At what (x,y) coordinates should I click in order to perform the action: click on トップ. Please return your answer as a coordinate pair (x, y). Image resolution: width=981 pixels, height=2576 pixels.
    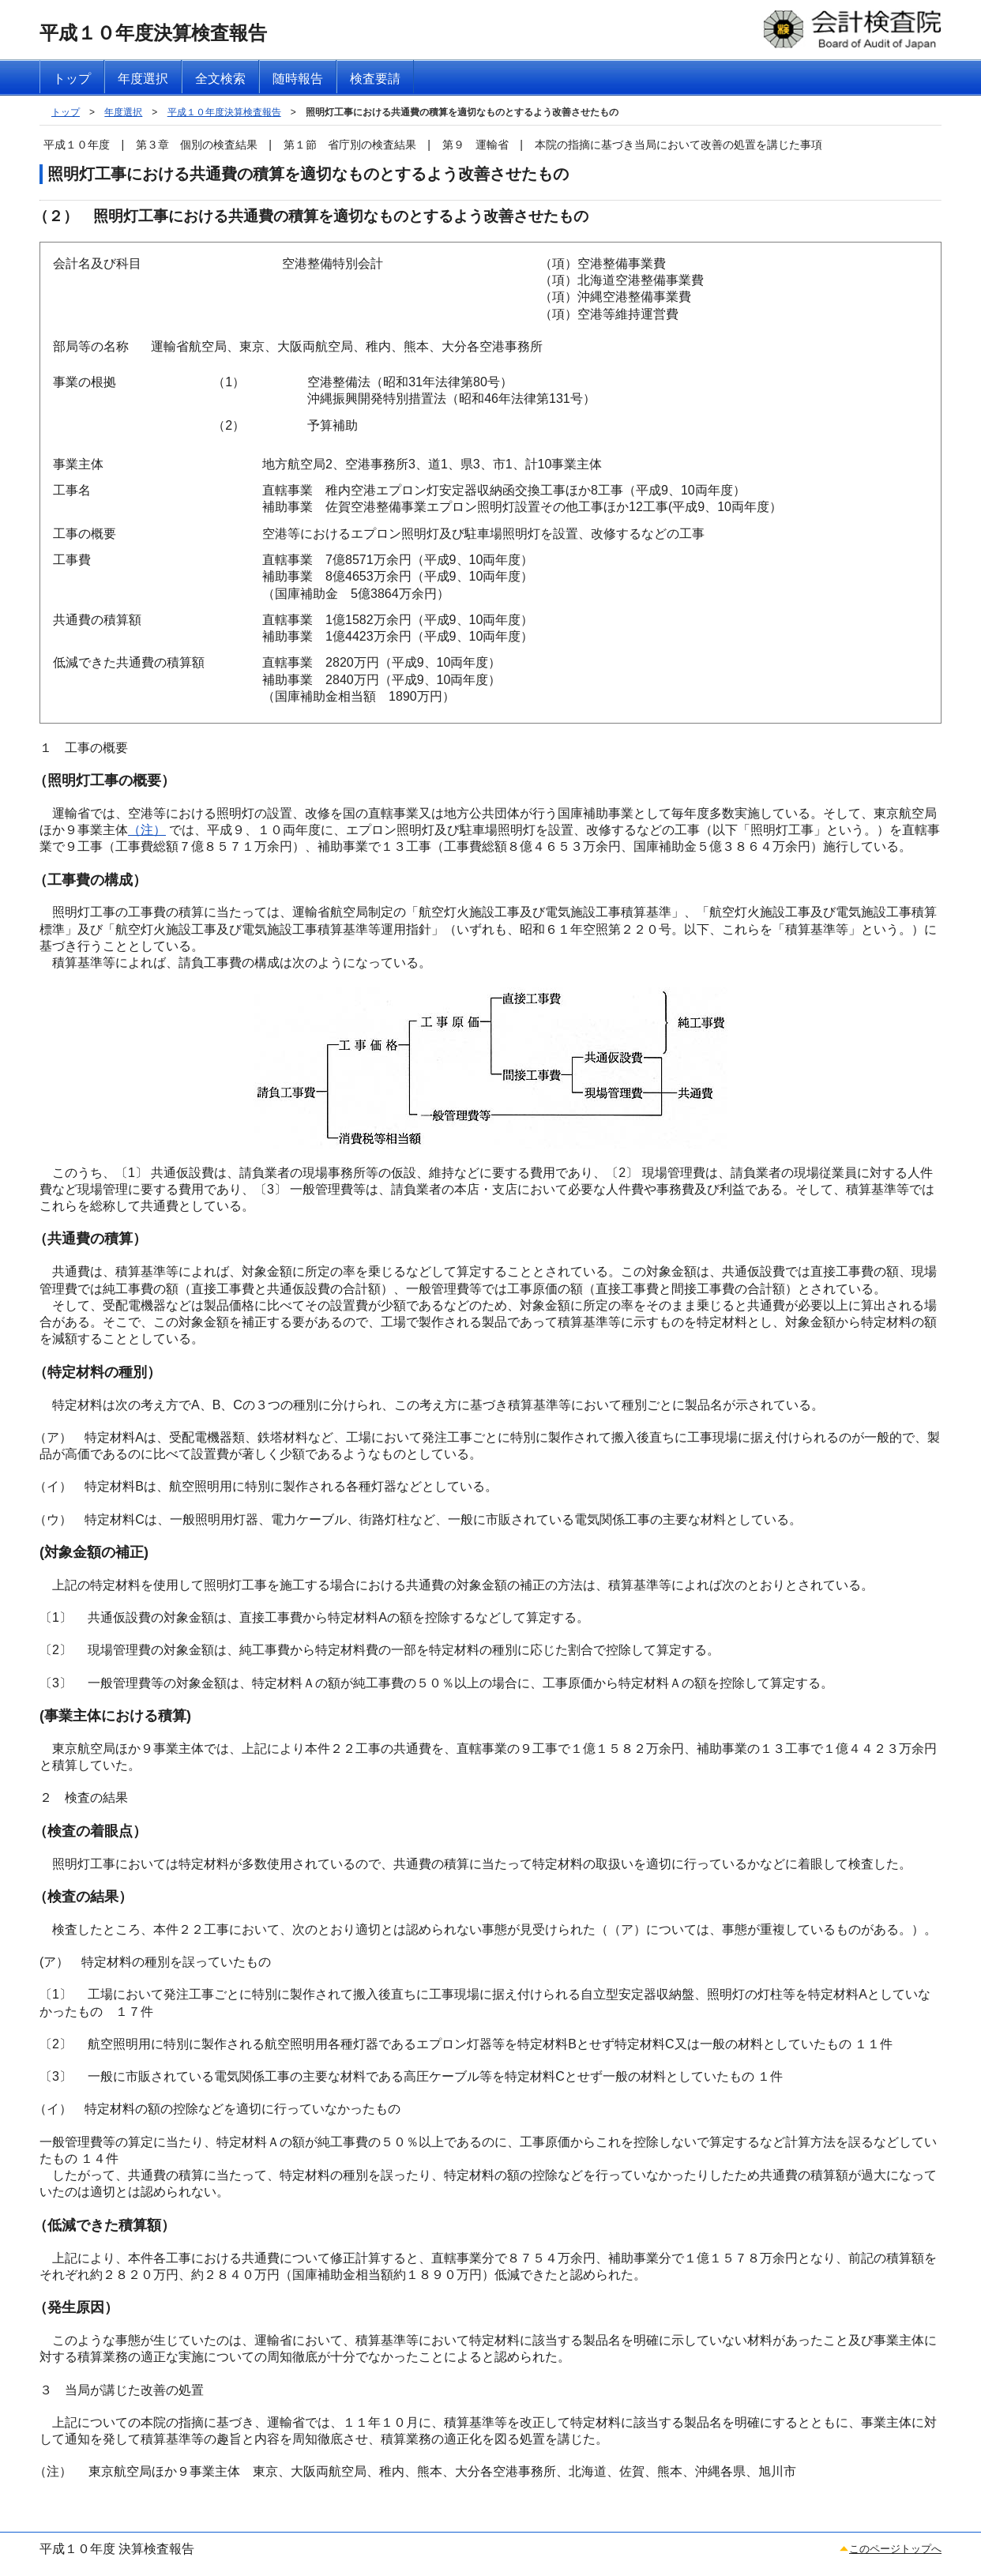
    Looking at the image, I should click on (65, 112).